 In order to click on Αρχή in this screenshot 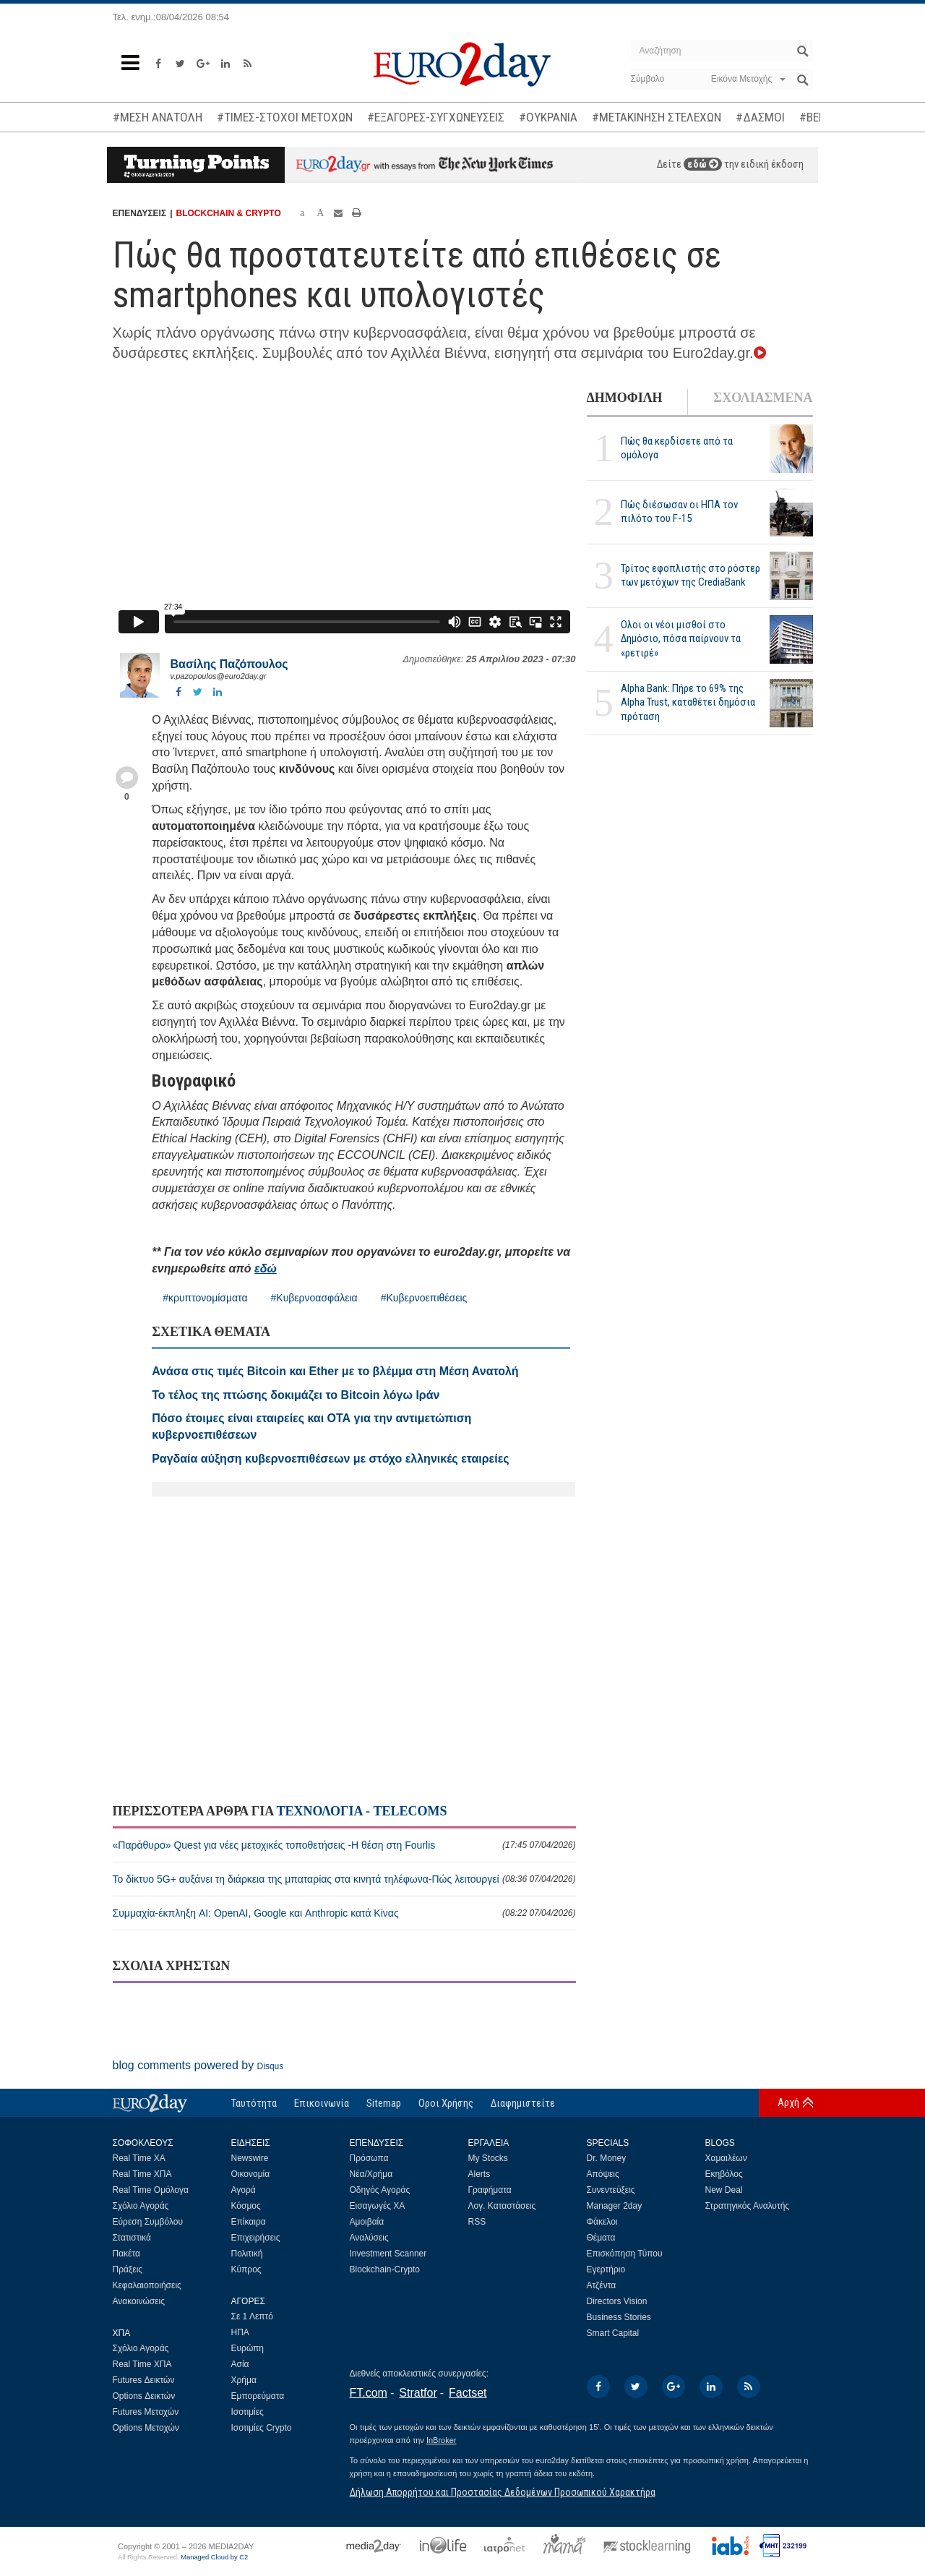, I will do `click(788, 2102)`.